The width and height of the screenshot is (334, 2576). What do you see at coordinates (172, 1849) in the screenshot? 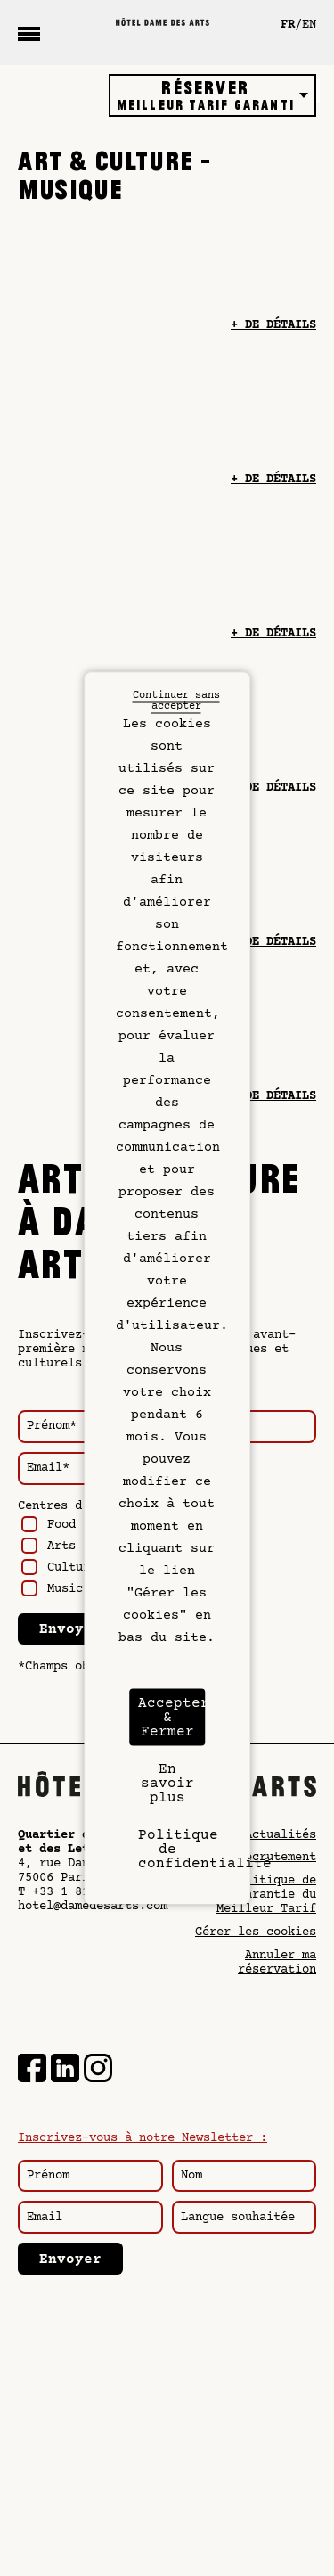
I see `Politique de confidentialité [link]` at bounding box center [172, 1849].